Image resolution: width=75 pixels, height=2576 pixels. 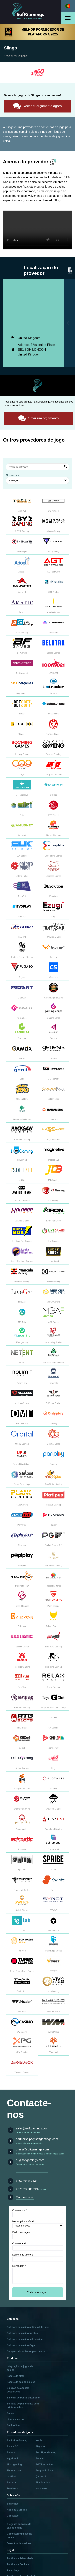 I want to click on Play’n GO, so click(x=12, y=2446).